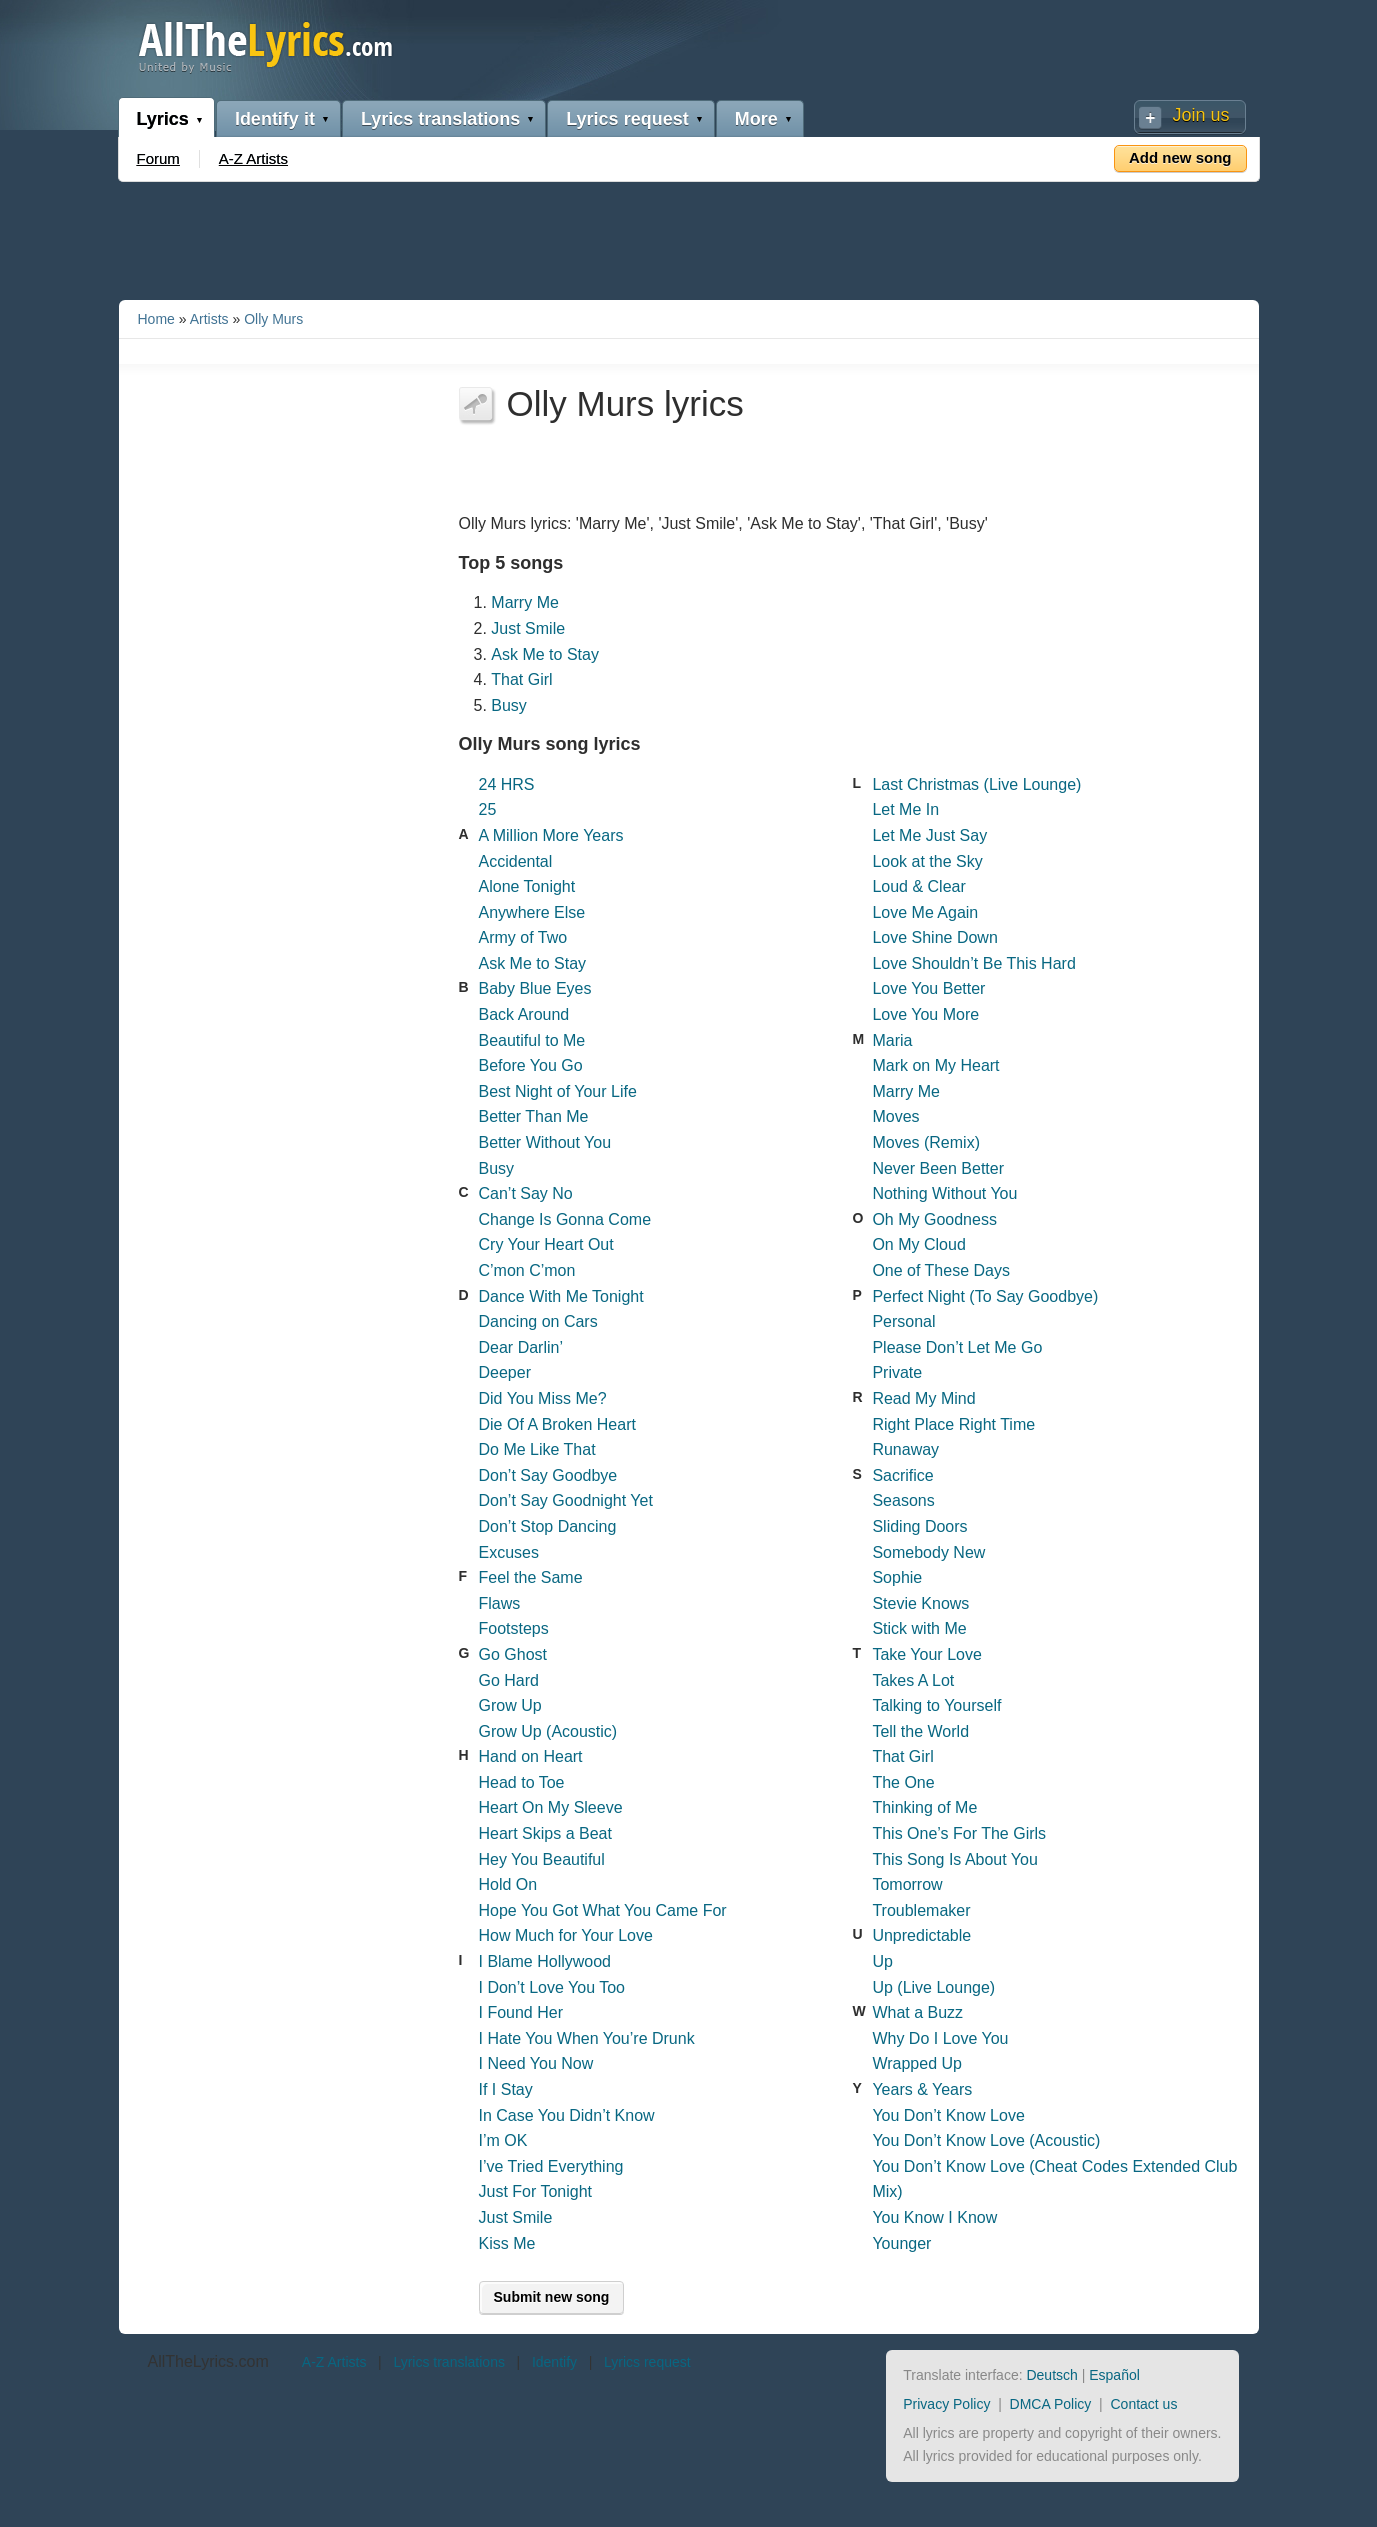 This screenshot has width=1377, height=2527. What do you see at coordinates (531, 1065) in the screenshot?
I see `Before You Go` at bounding box center [531, 1065].